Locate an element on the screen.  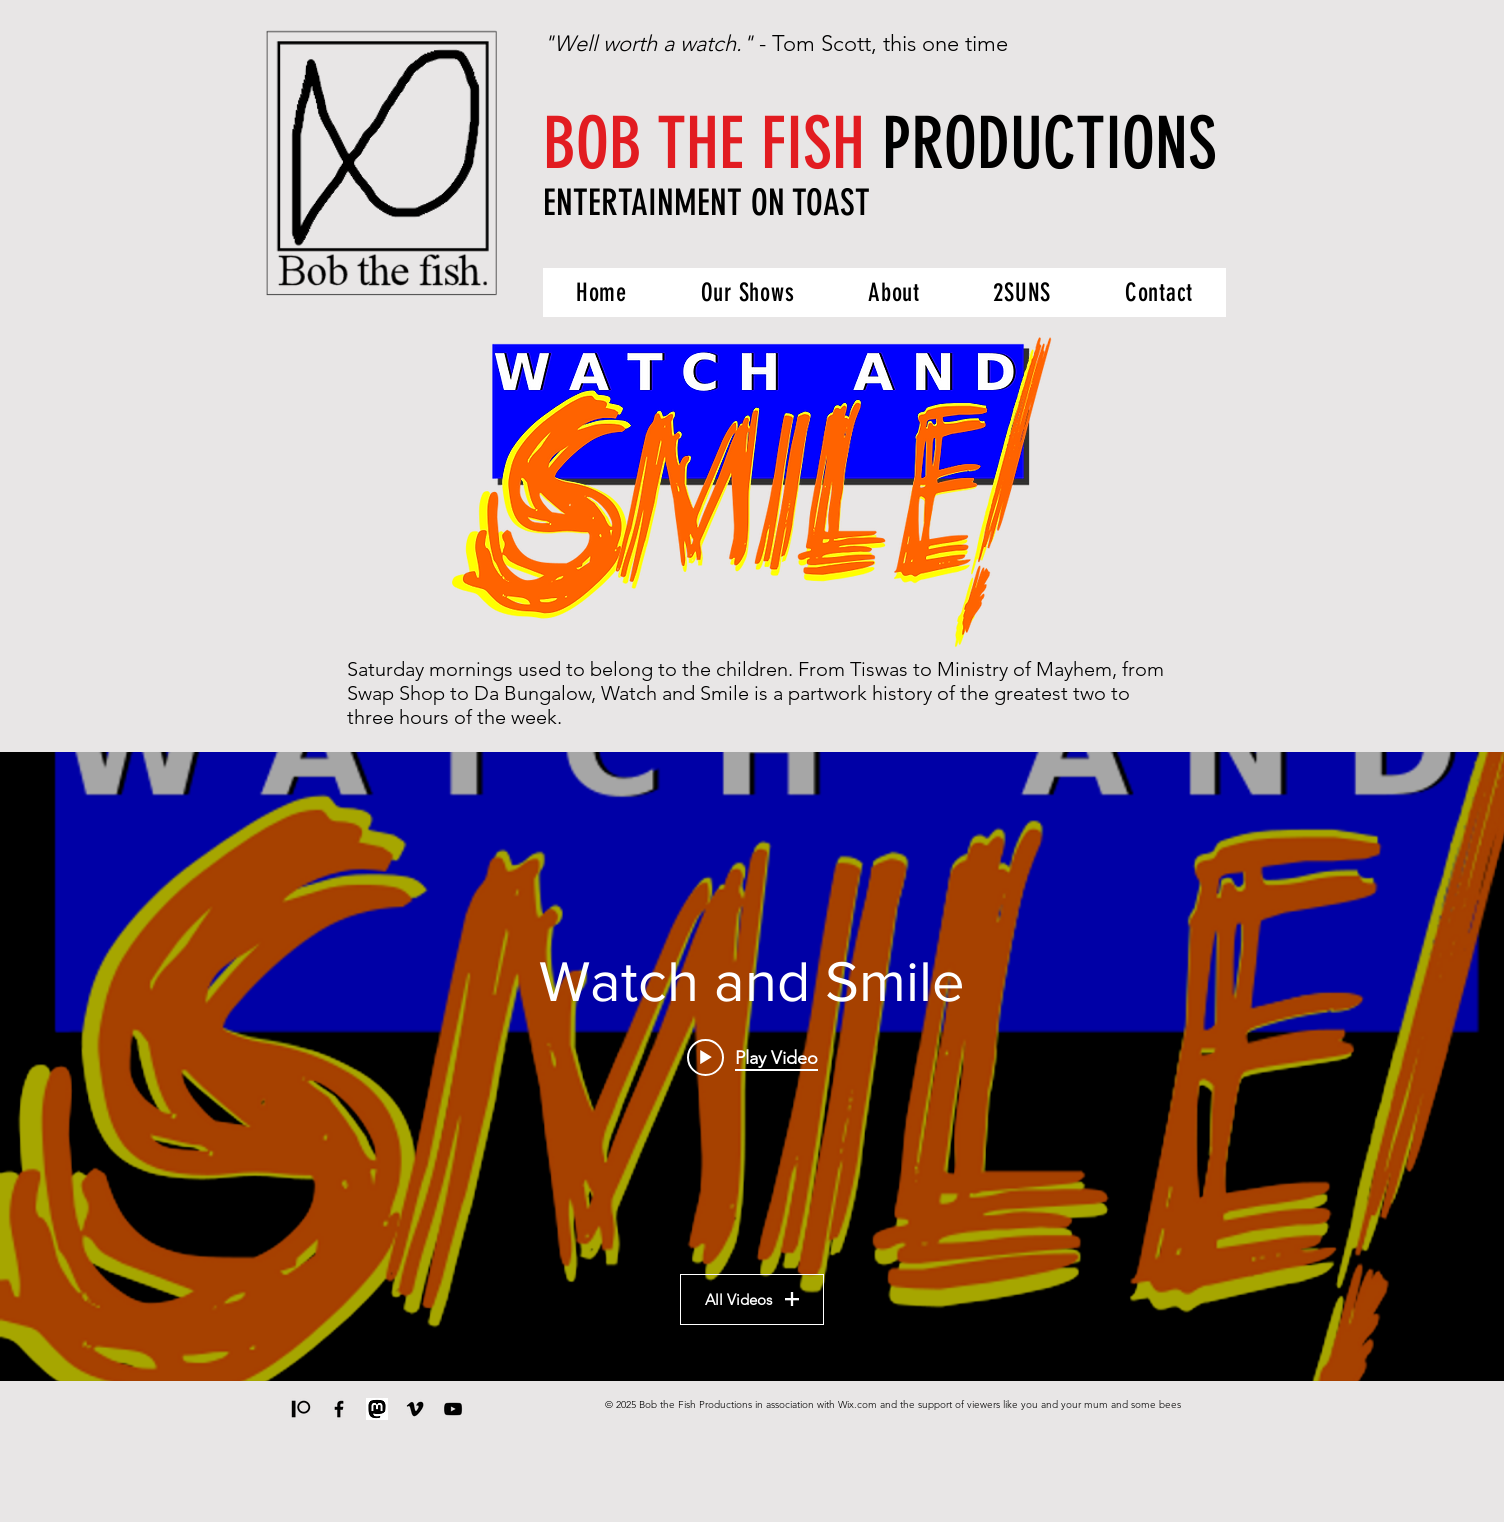
All Videos is located at coordinates (752, 1299).